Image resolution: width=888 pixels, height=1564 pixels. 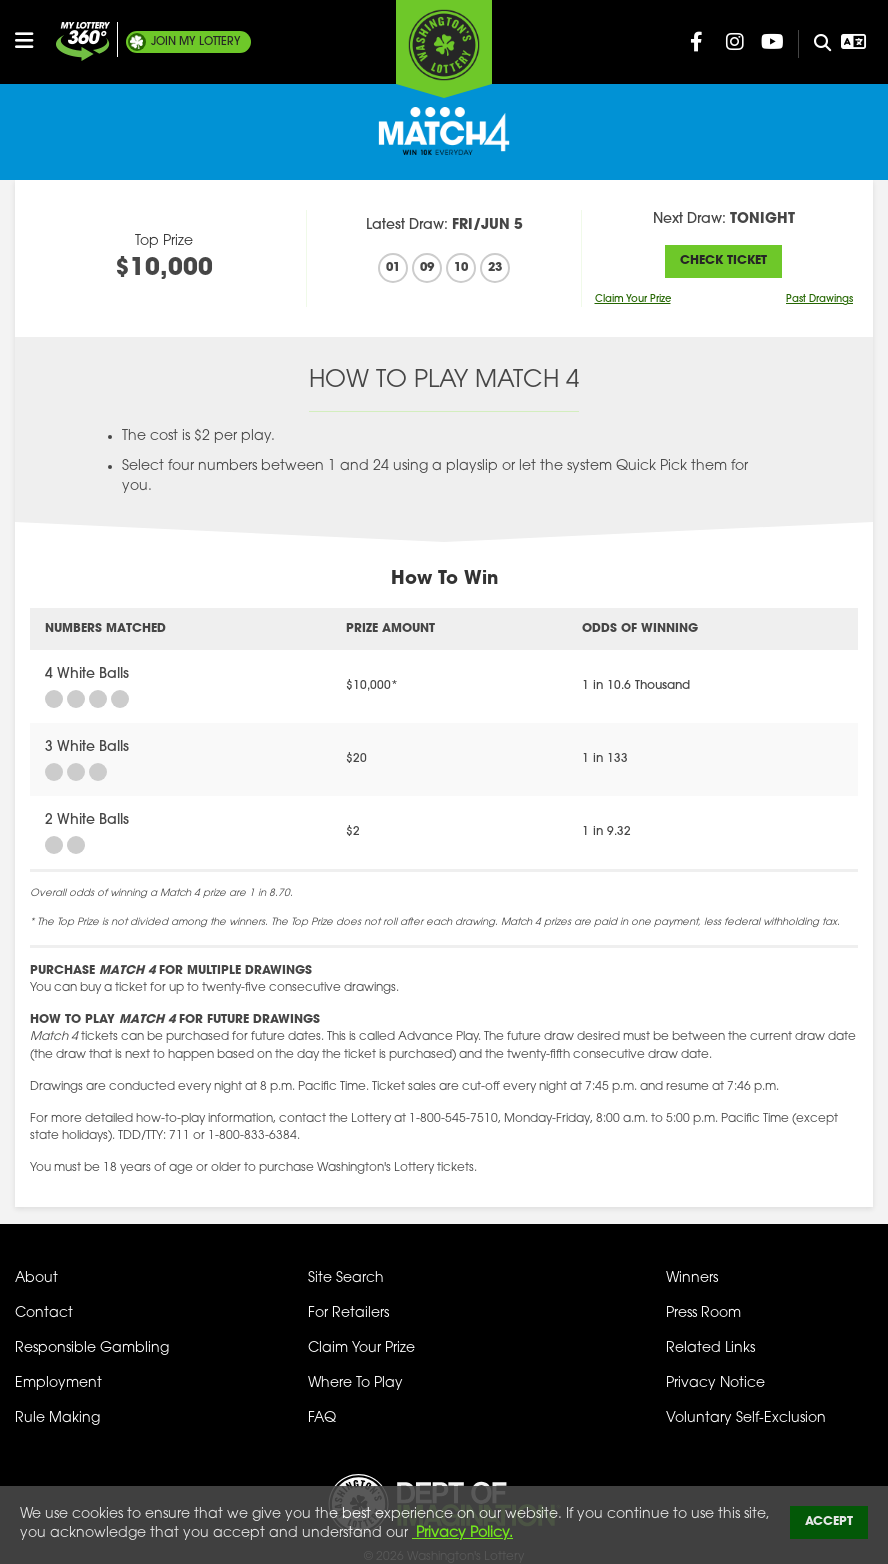 What do you see at coordinates (444, 49) in the screenshot?
I see `[Washington's Lottery]` at bounding box center [444, 49].